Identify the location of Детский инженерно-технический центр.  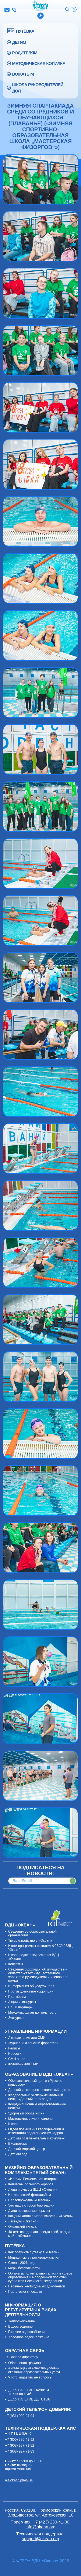
(39, 2090).